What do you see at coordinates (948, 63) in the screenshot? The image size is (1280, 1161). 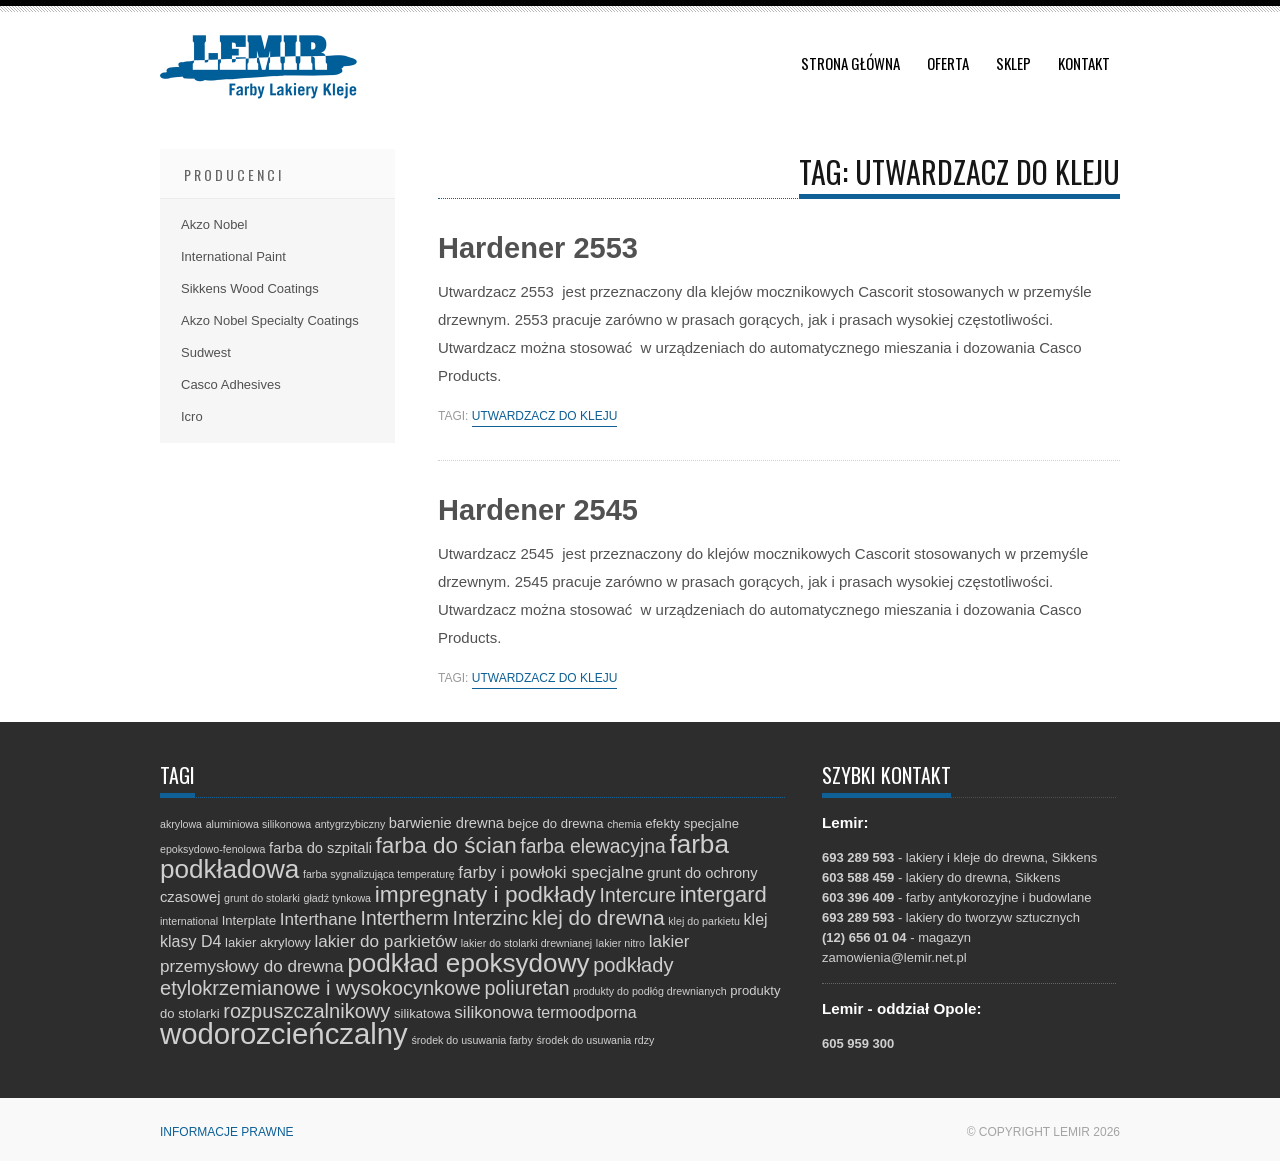 I see `Oferta` at bounding box center [948, 63].